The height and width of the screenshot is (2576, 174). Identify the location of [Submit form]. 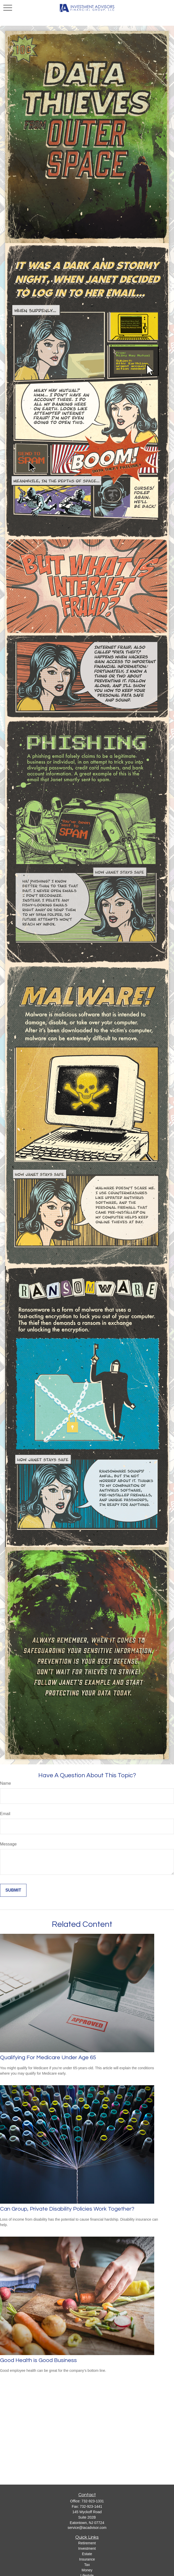
(13, 1890).